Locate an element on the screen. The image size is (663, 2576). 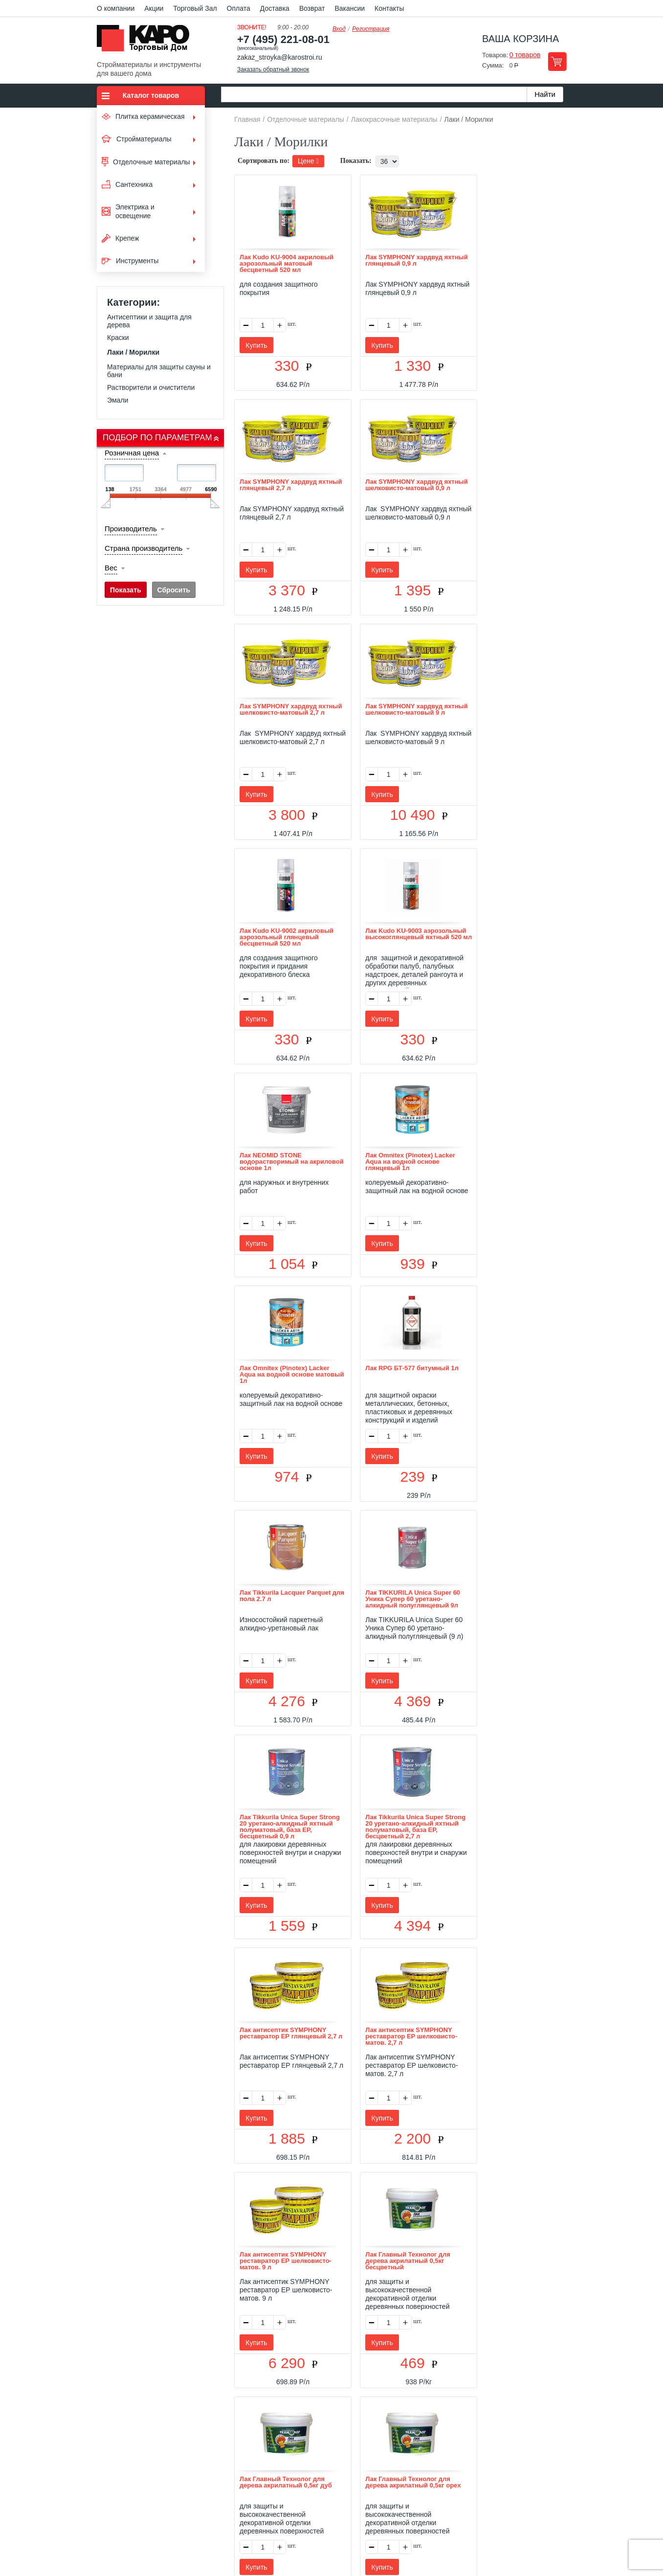
согласие is located at coordinates (186, 2531).